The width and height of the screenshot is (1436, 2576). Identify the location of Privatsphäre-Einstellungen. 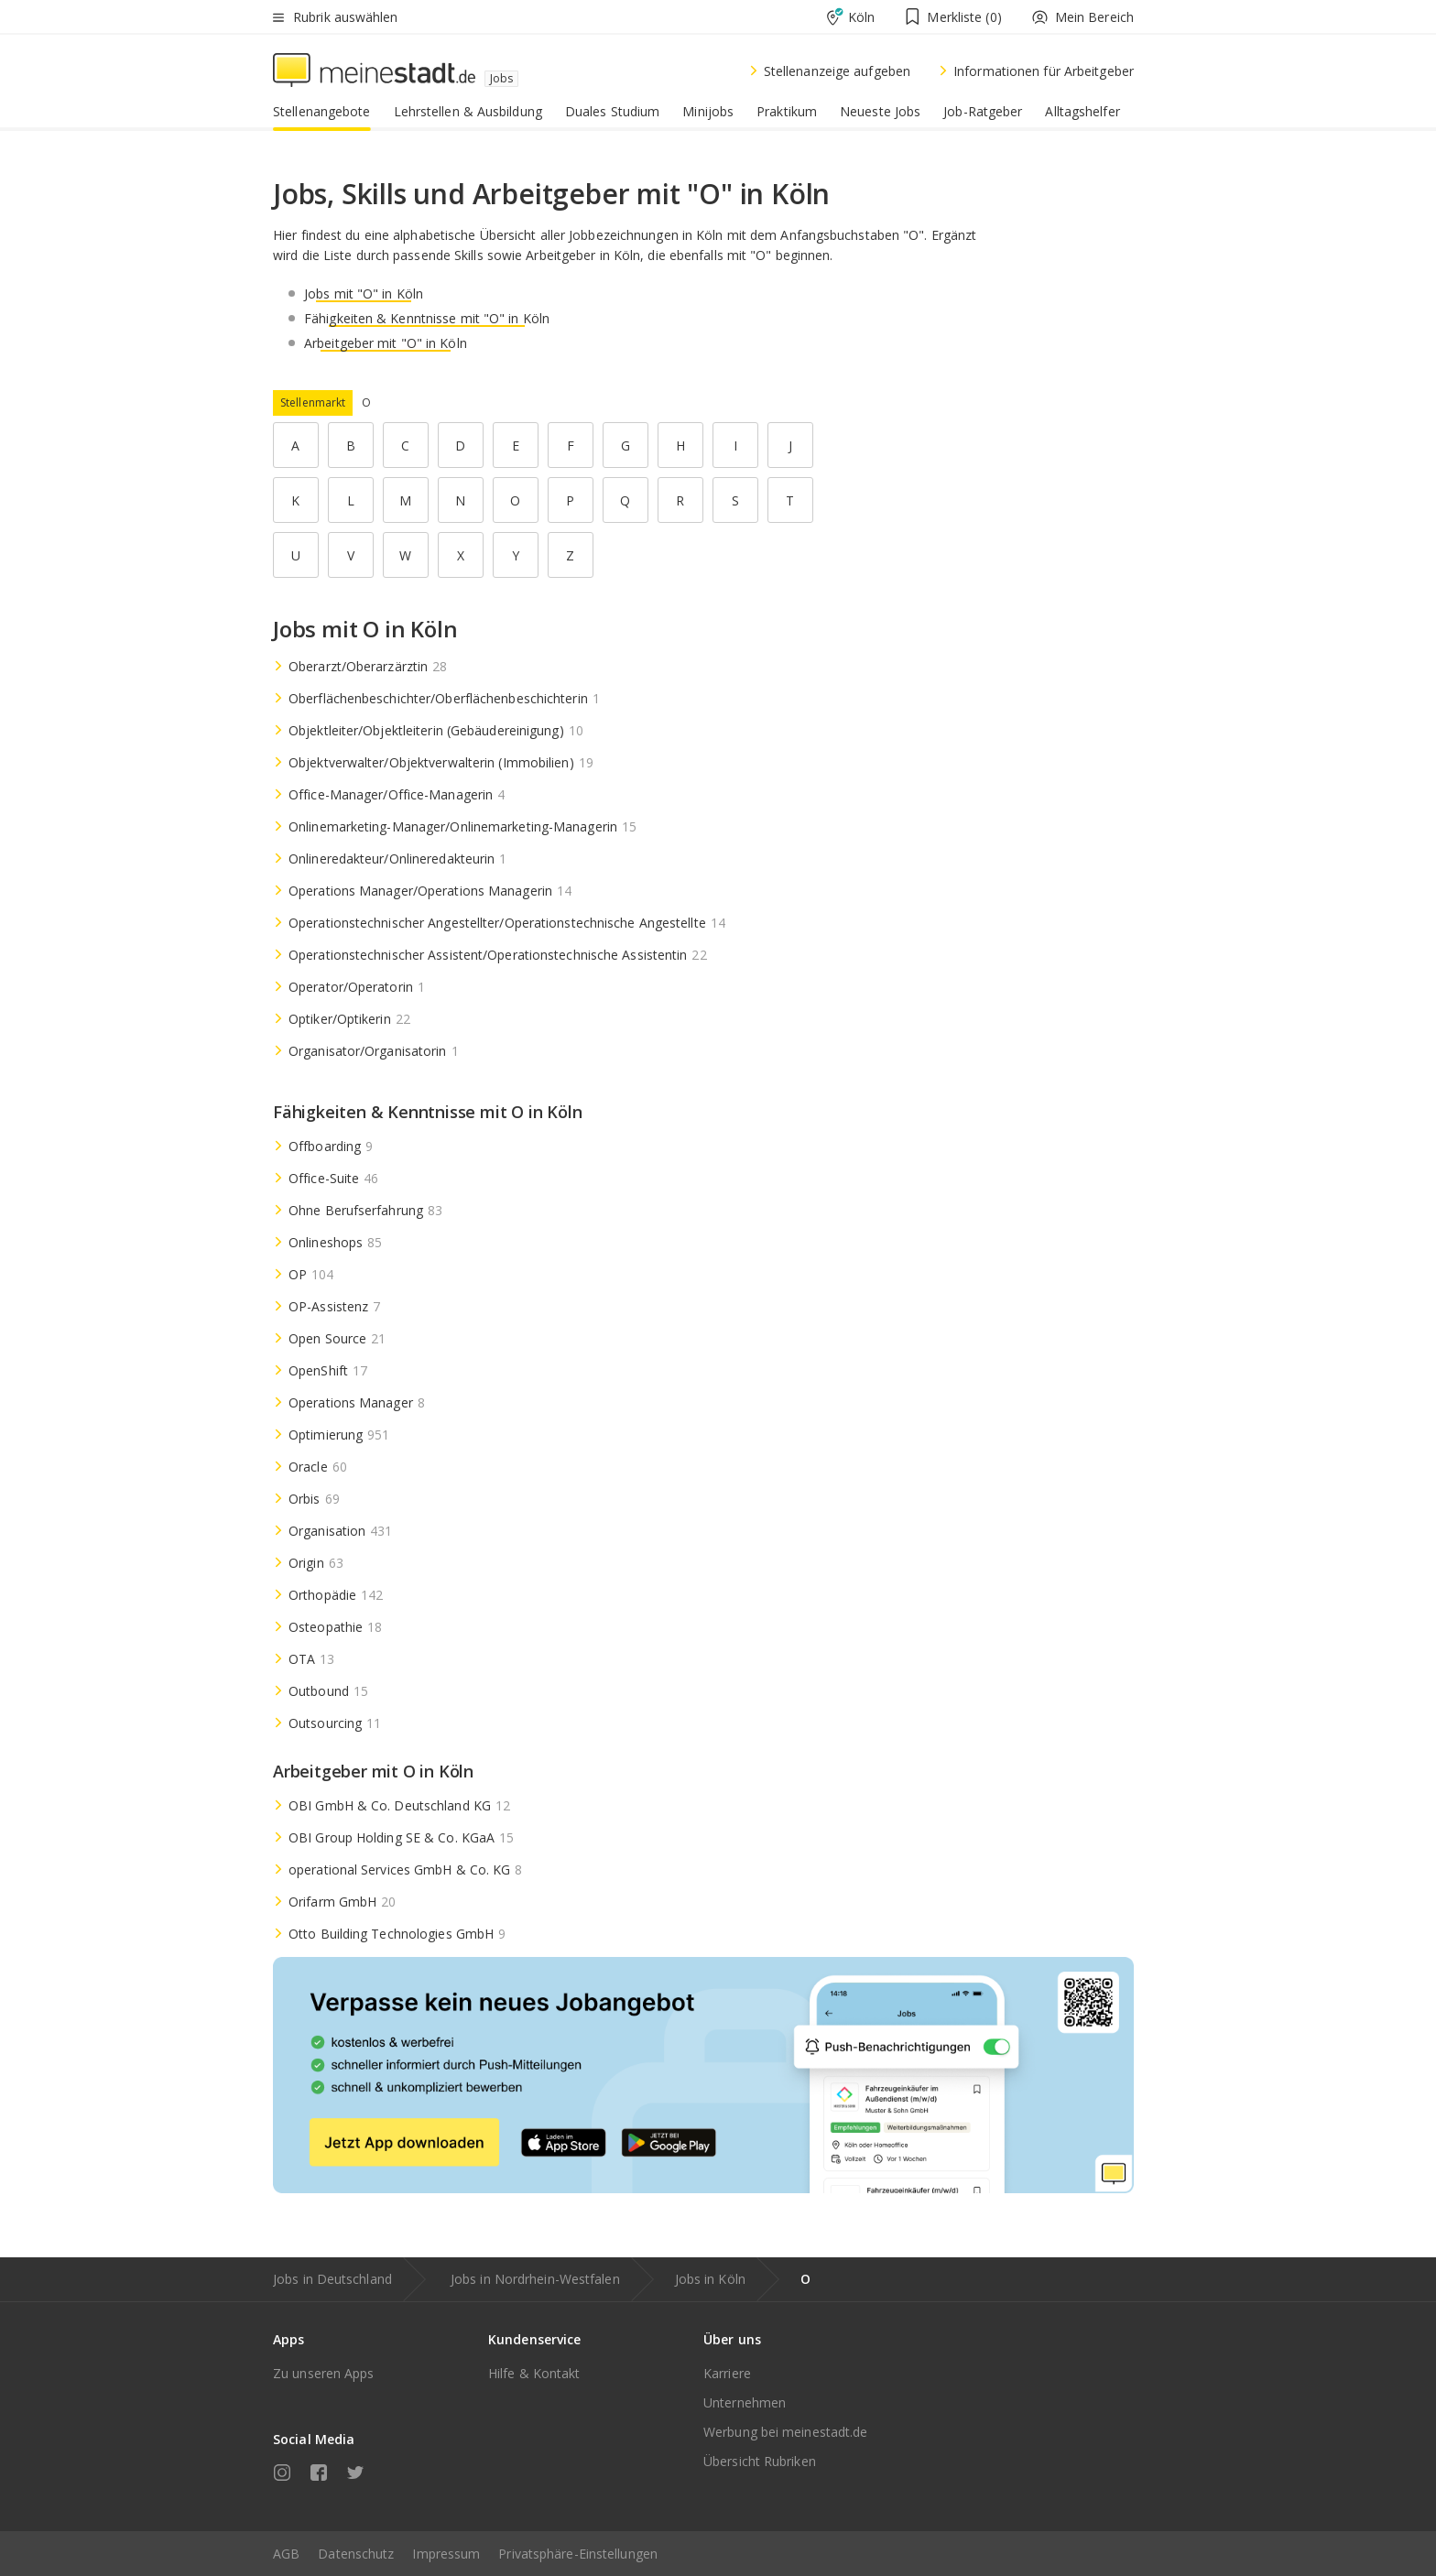
(578, 2553).